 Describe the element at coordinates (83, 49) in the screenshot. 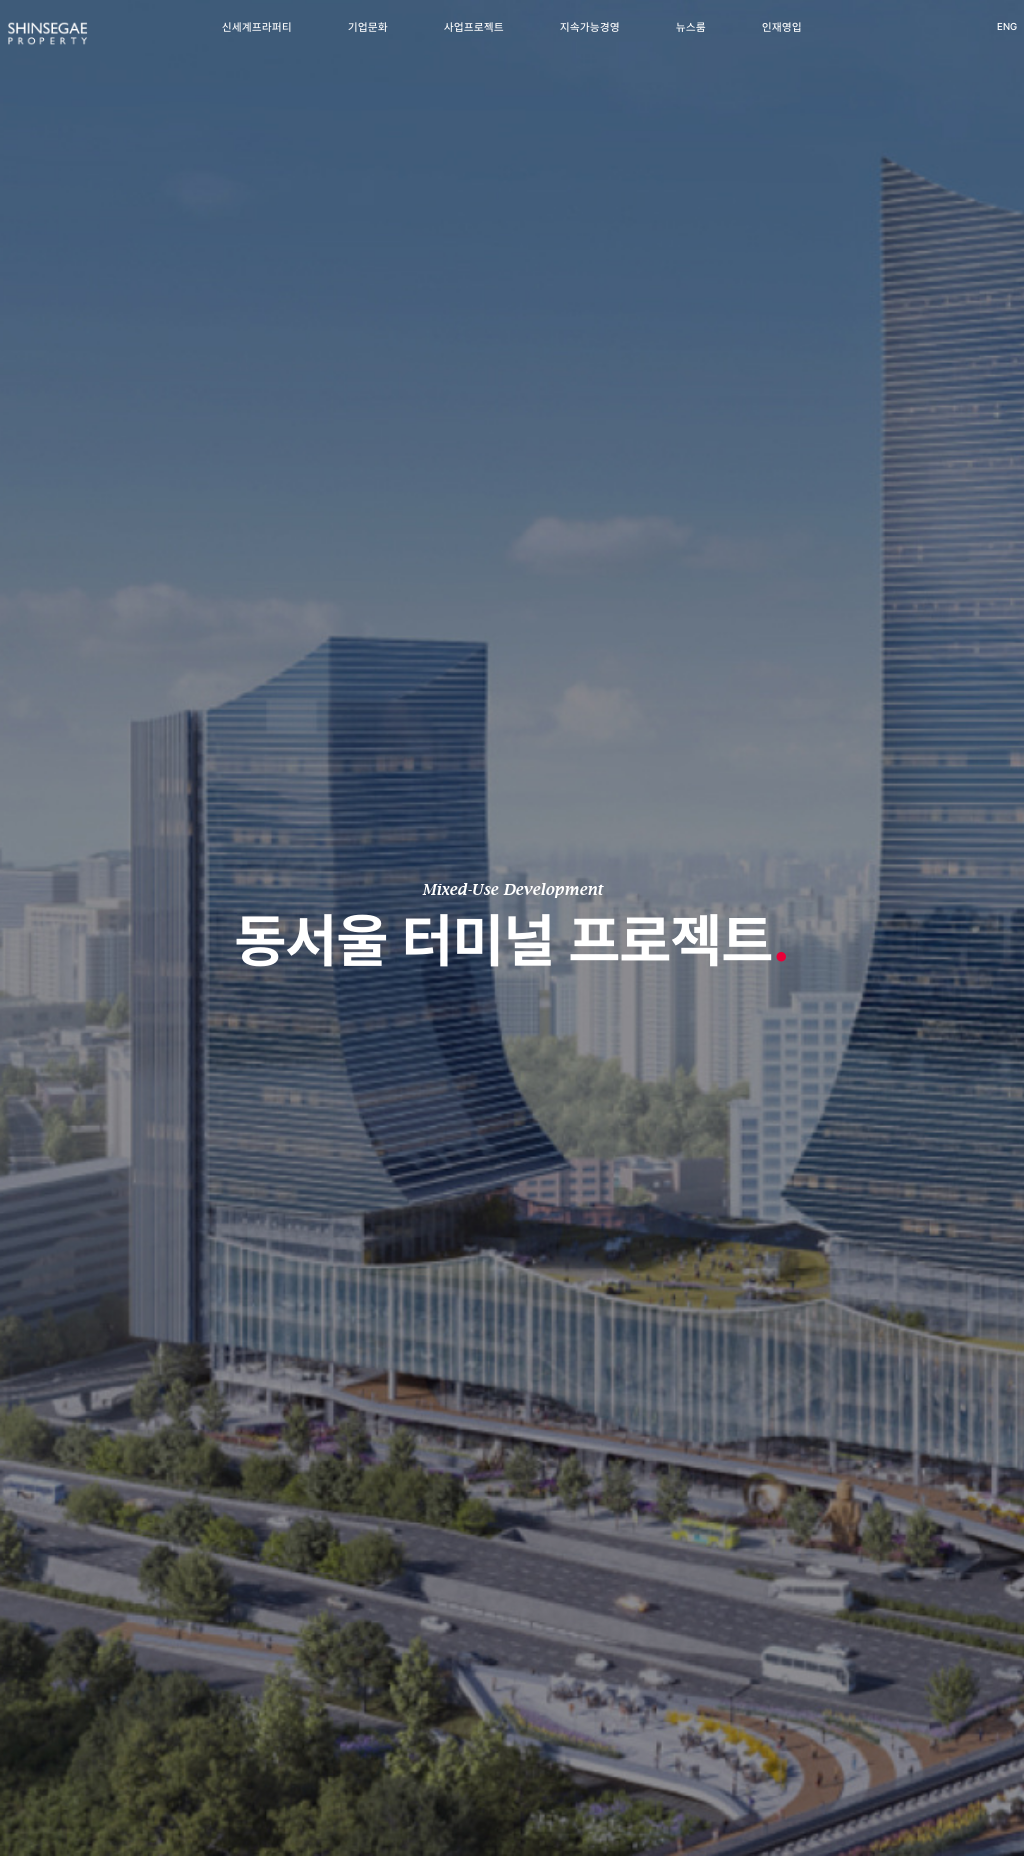

I see `[신세계프라퍼티 메인페이지로 이동]` at that location.